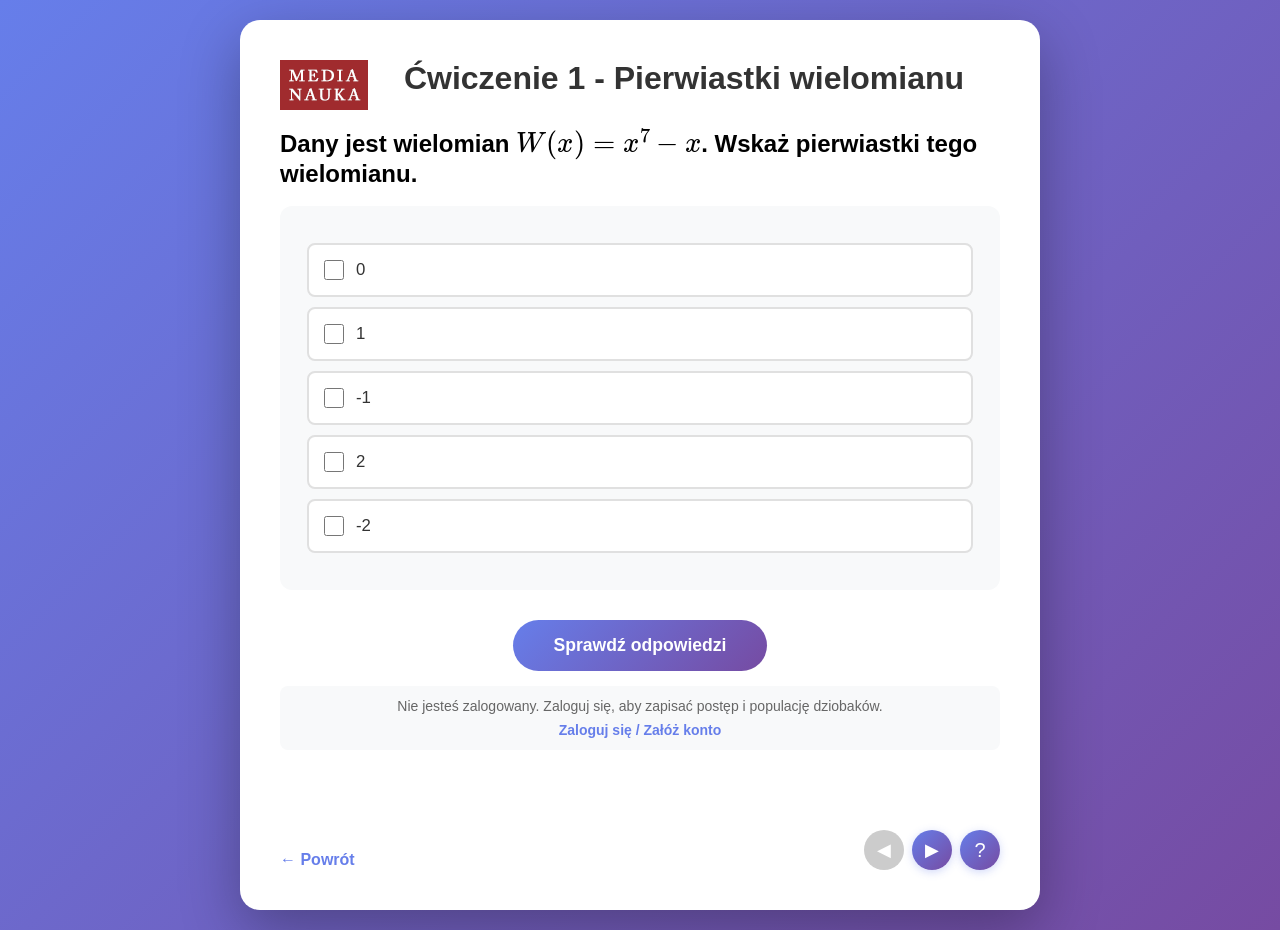 This screenshot has width=1280, height=930. I want to click on -2, so click(363, 525).